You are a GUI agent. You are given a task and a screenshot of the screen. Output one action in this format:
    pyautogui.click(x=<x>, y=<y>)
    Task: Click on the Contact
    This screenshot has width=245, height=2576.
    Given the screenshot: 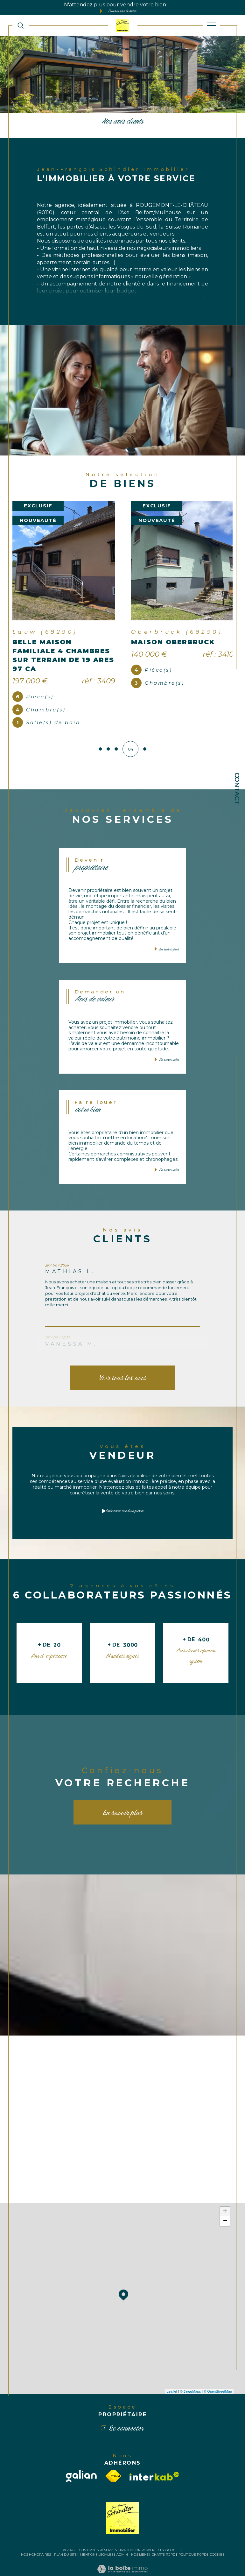 What is the action you would take?
    pyautogui.click(x=237, y=789)
    